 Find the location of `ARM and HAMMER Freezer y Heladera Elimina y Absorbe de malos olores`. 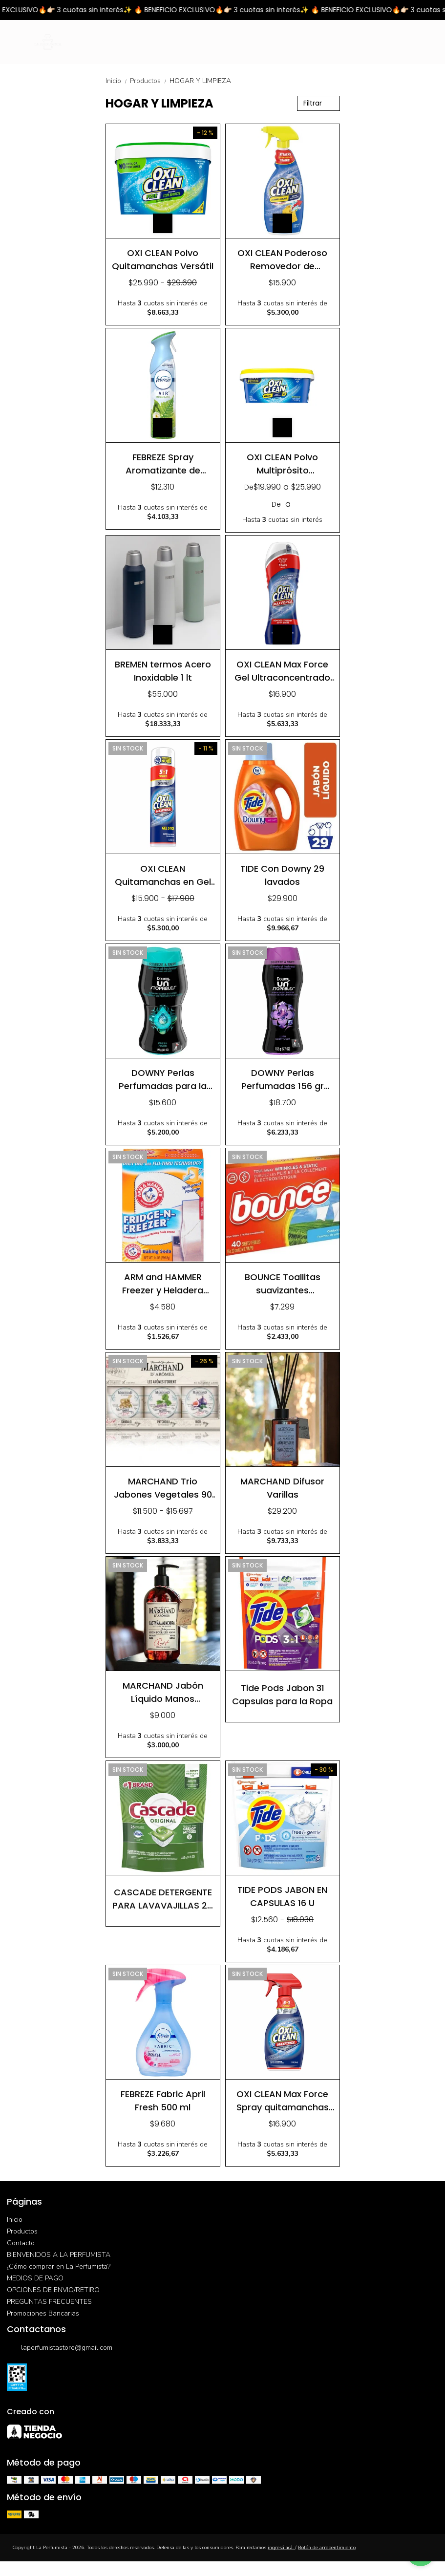

ARM and HAMMER Freezer y Heladera Elimina y Absorbe de malos olores is located at coordinates (163, 1283).